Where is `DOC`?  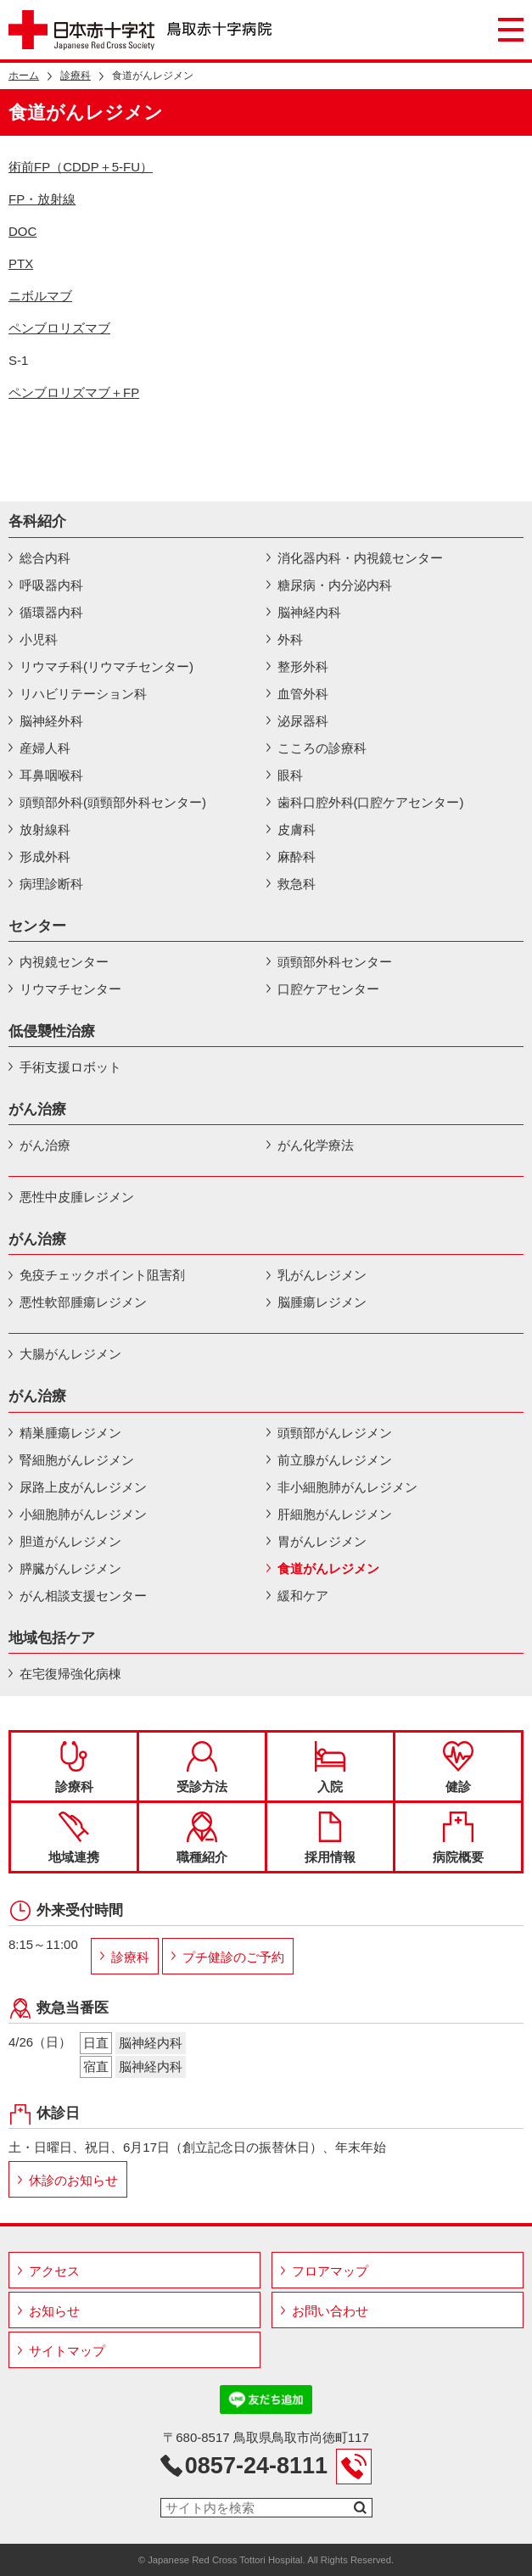
DOC is located at coordinates (22, 231).